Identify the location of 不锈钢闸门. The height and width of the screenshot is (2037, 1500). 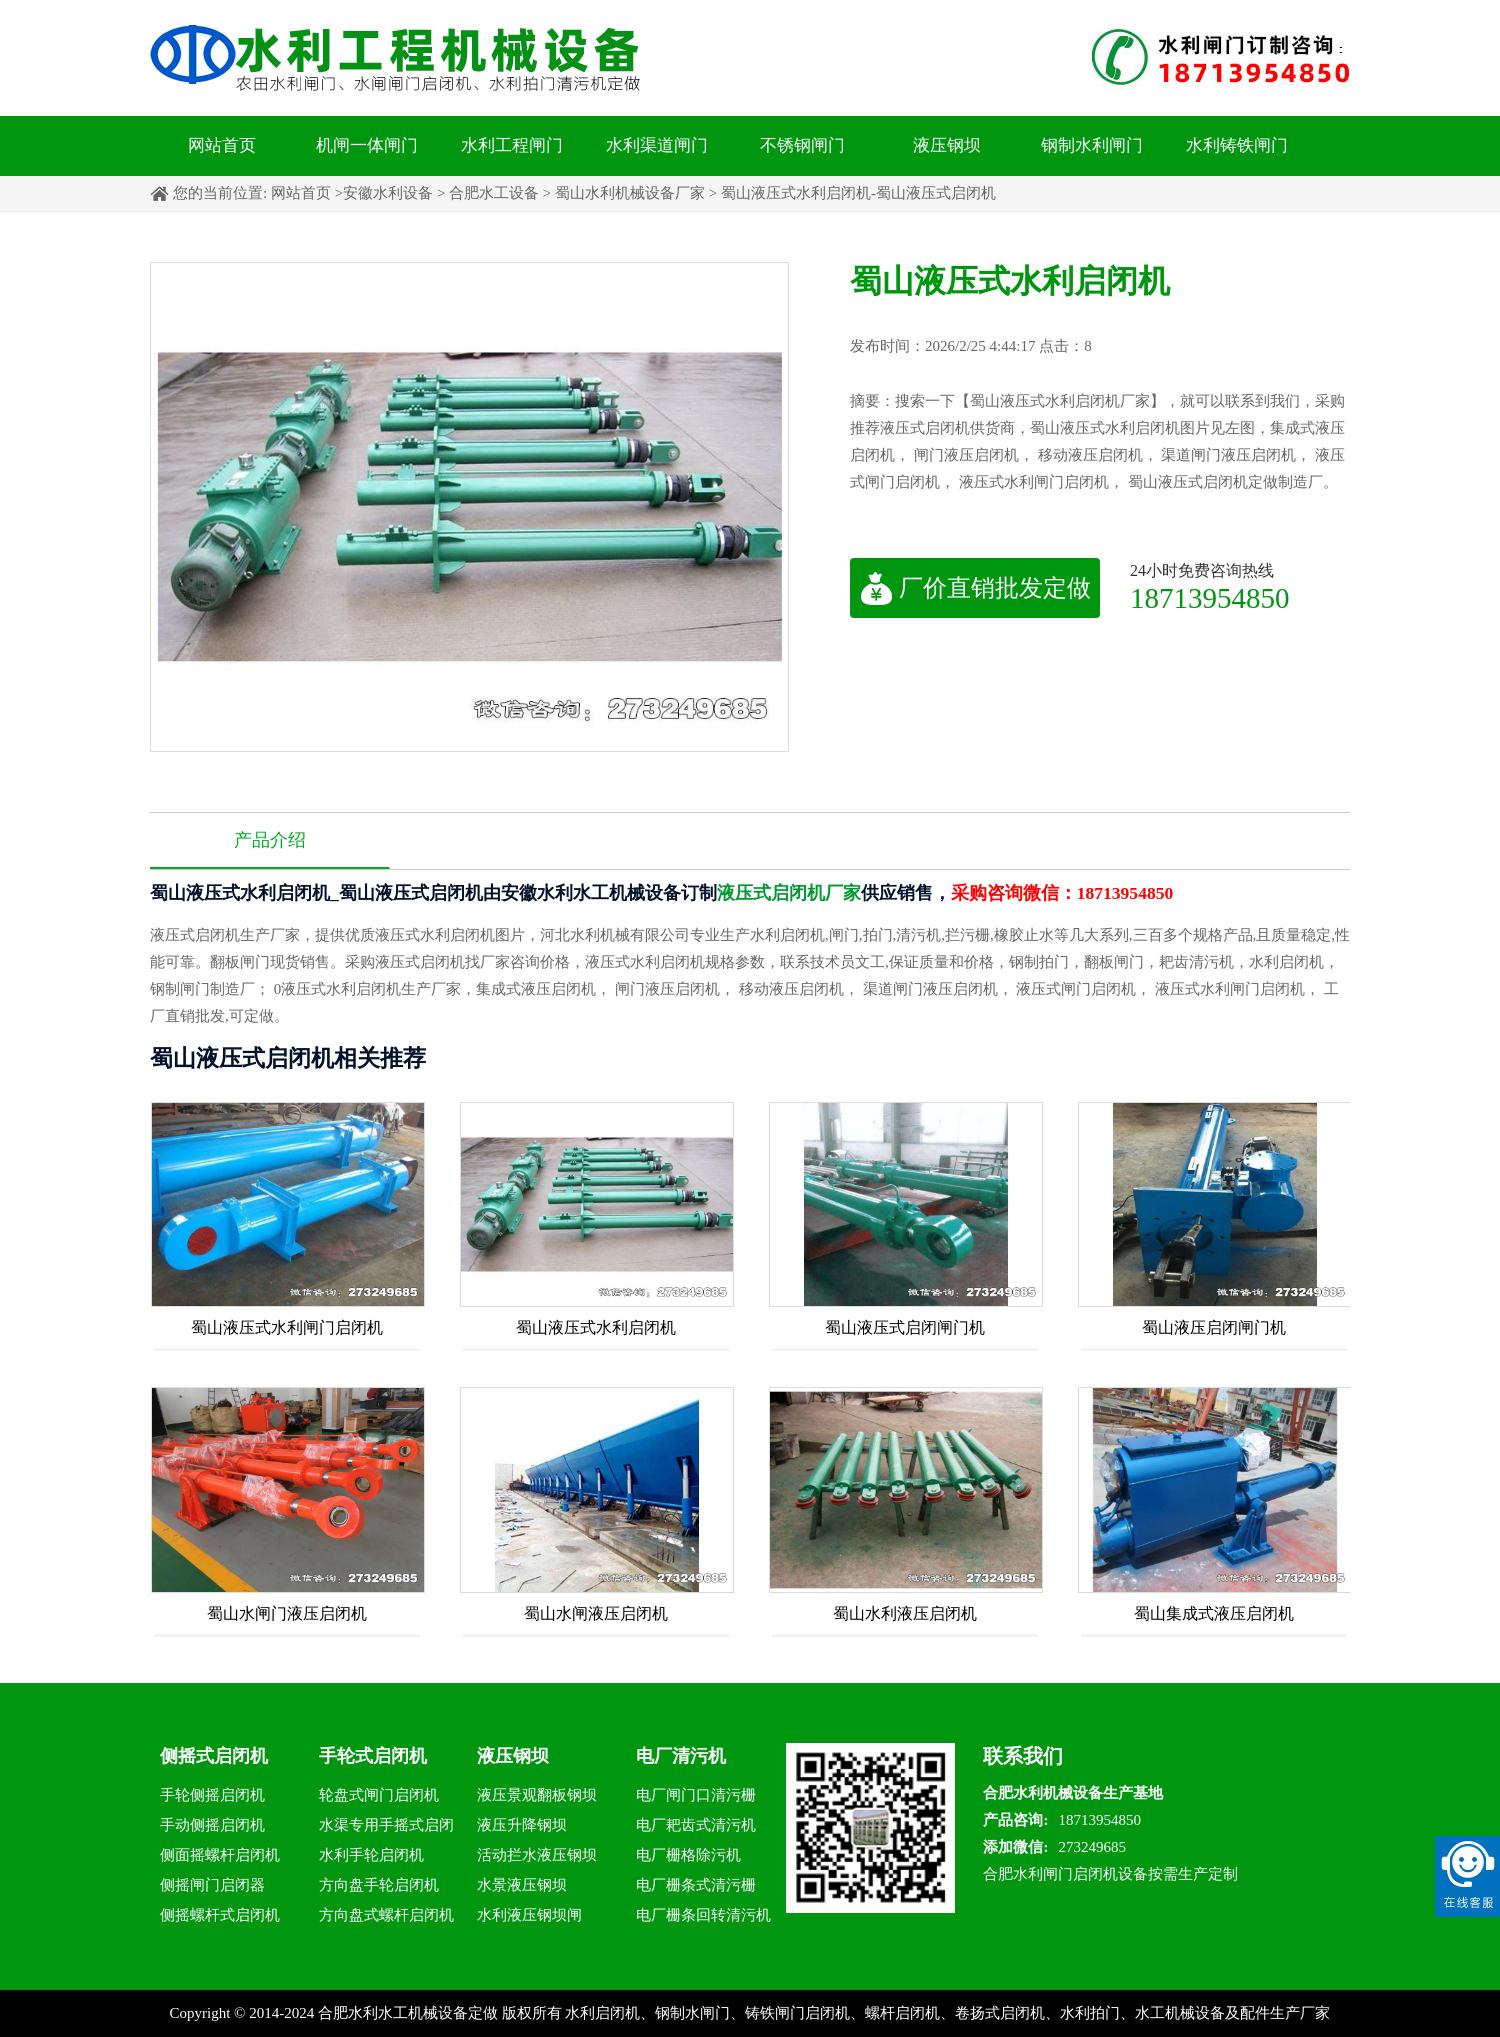
(802, 145).